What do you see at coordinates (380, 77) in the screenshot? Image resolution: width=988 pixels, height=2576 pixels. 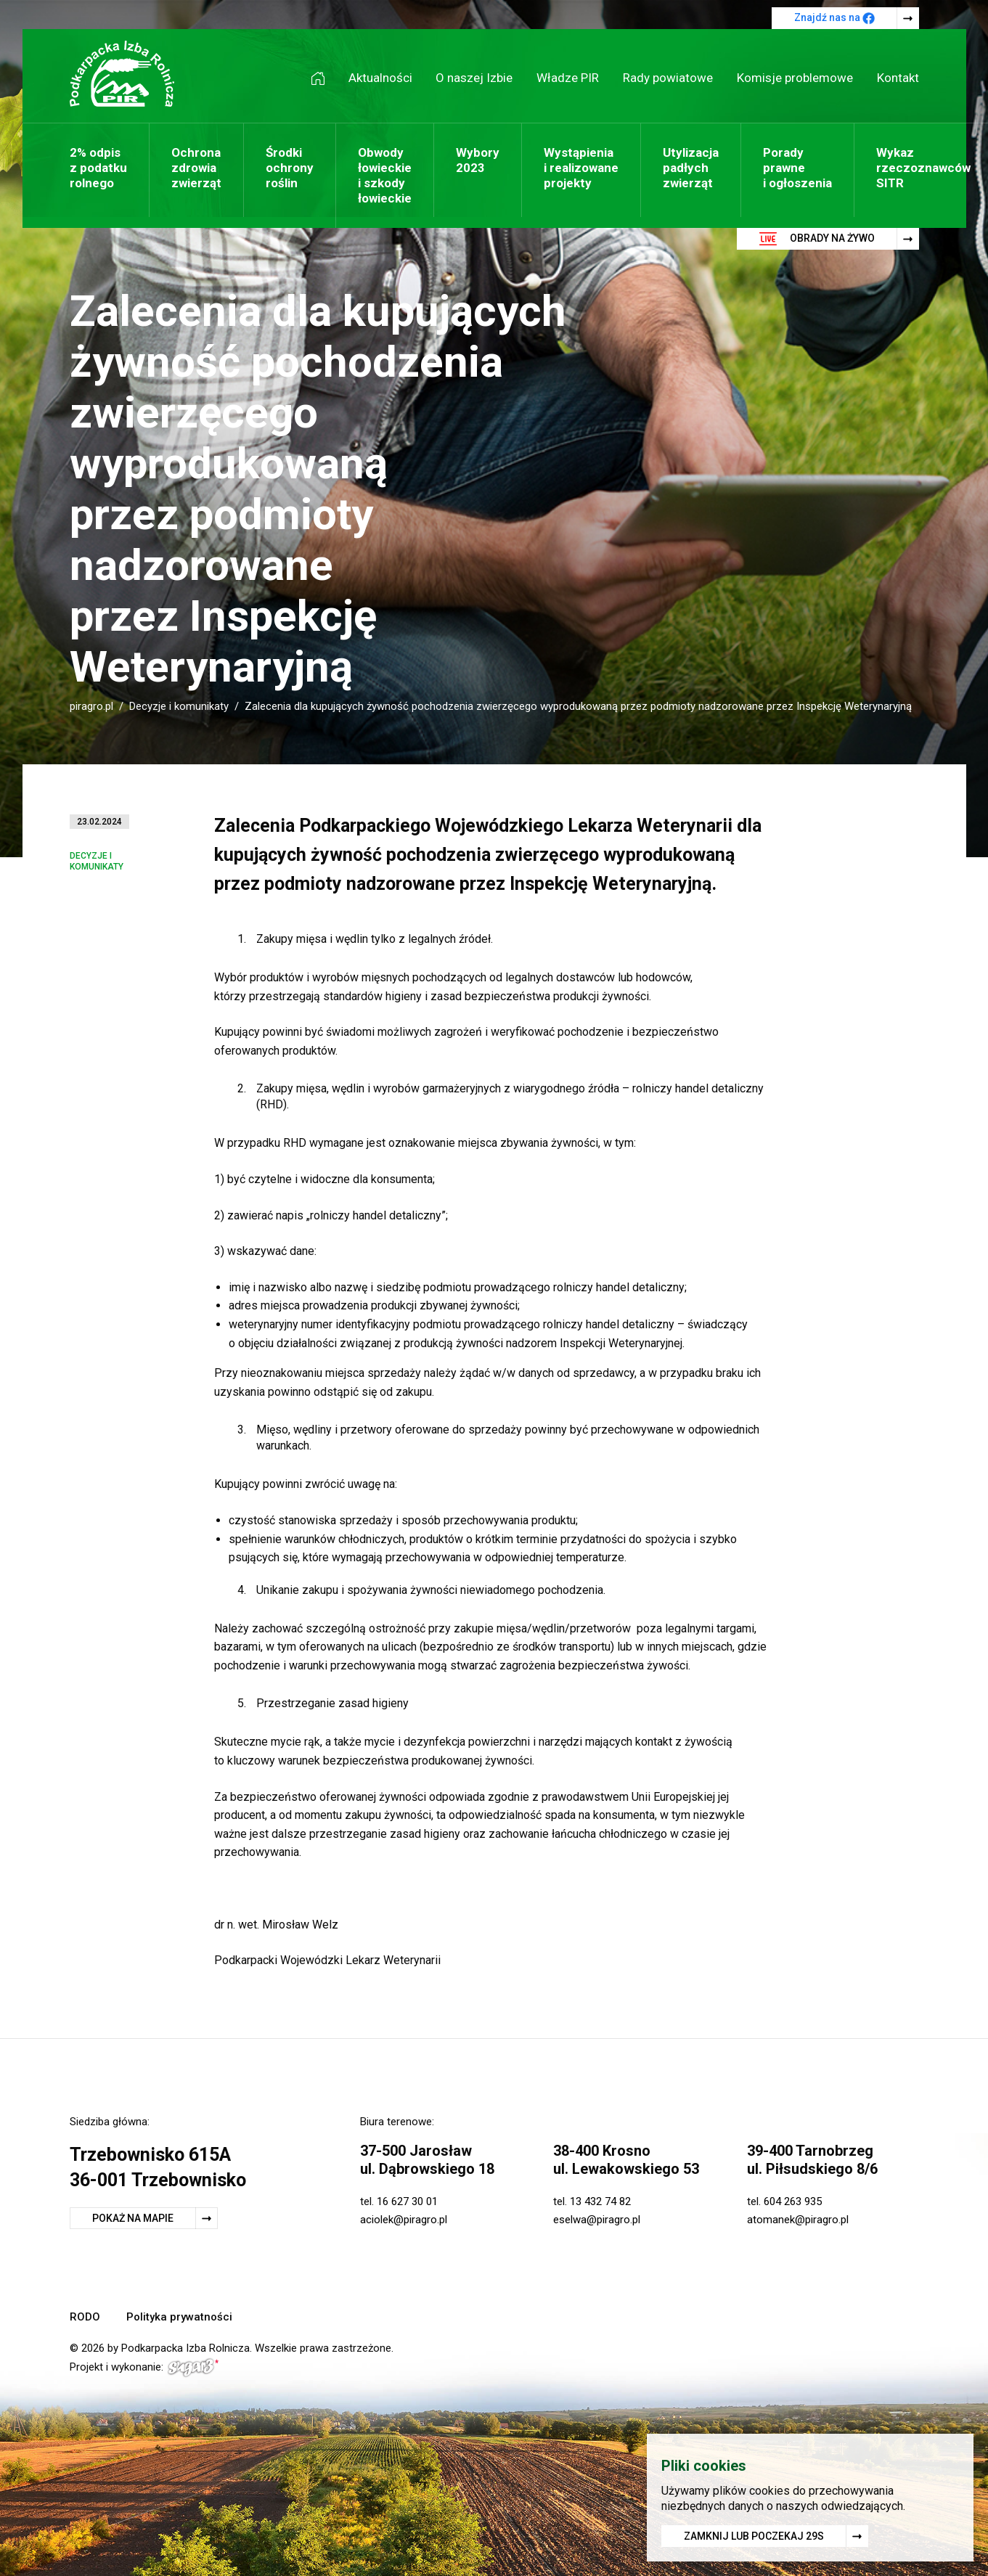 I see `Aktualności` at bounding box center [380, 77].